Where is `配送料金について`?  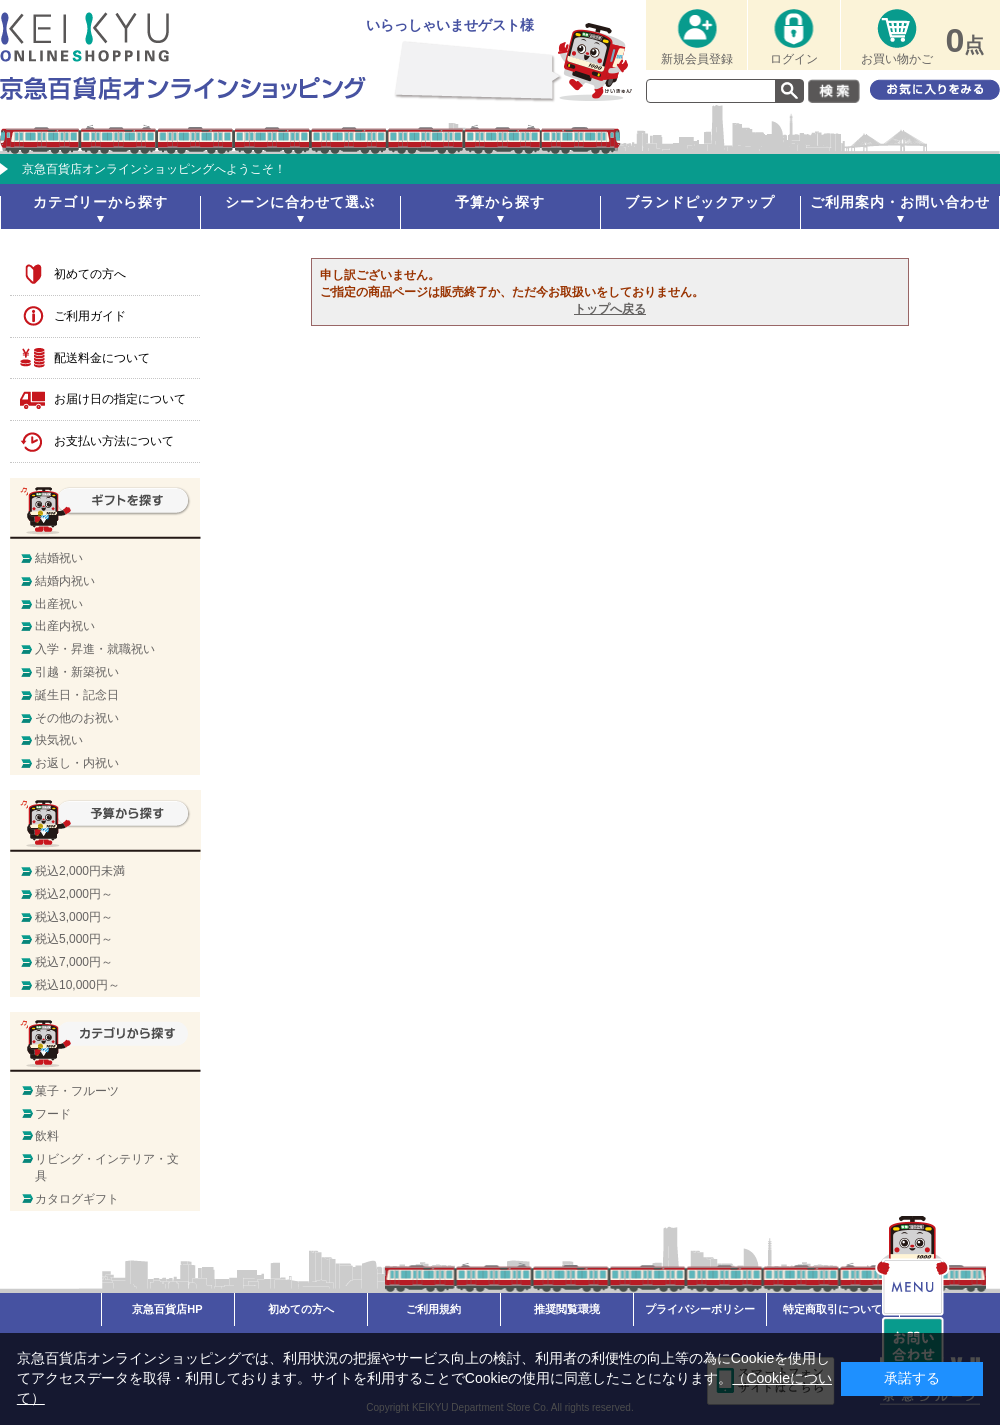 配送料金について is located at coordinates (102, 358).